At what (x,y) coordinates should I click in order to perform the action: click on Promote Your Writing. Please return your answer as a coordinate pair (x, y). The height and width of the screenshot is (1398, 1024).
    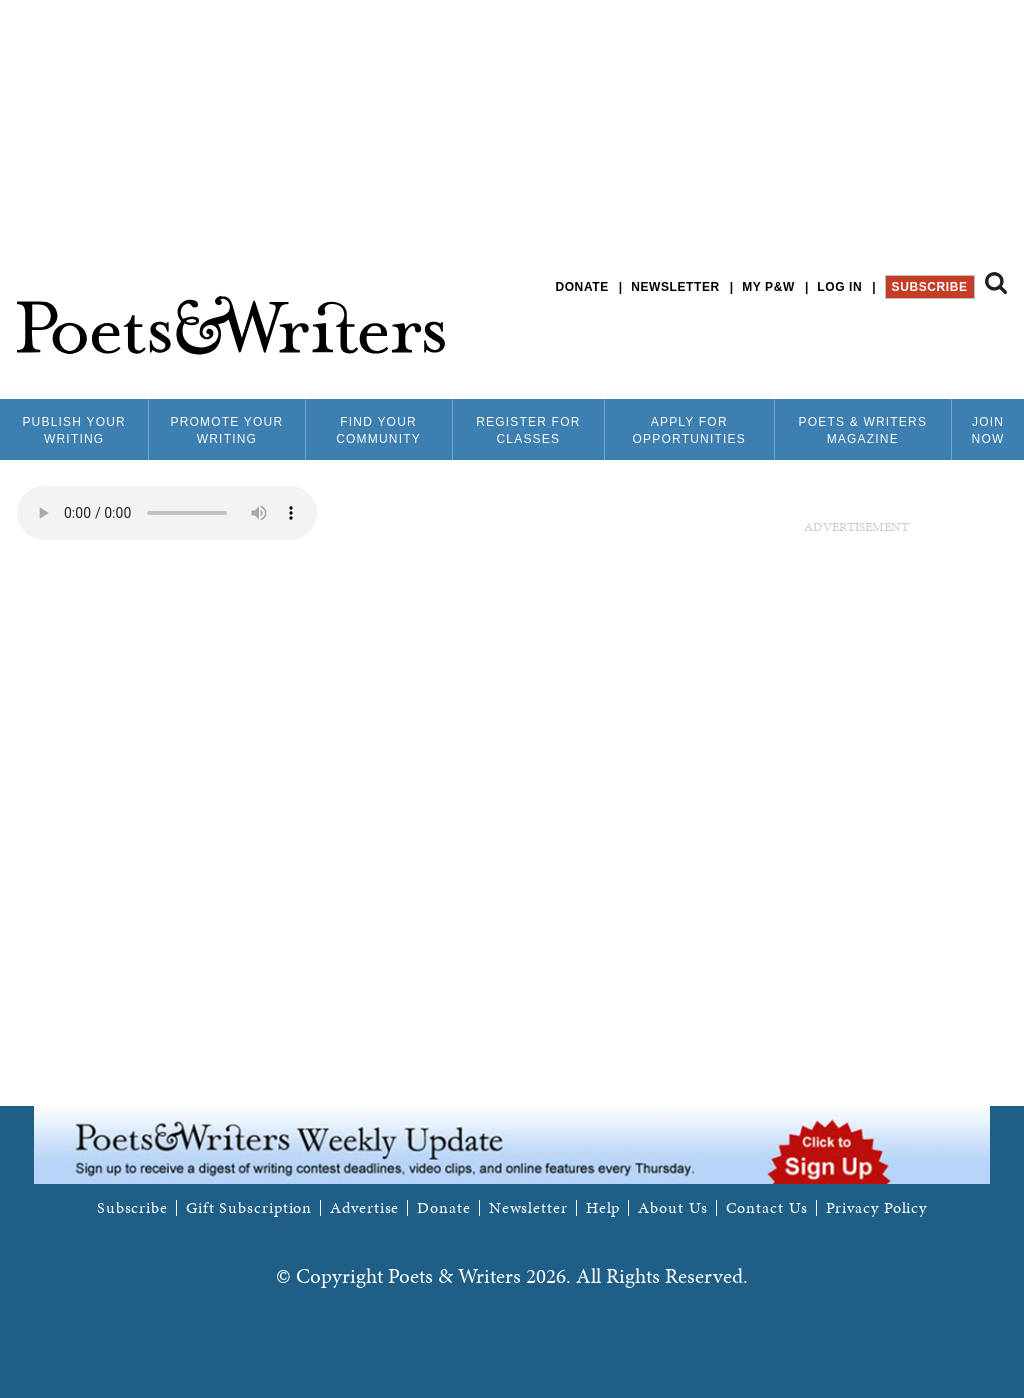
    Looking at the image, I should click on (226, 430).